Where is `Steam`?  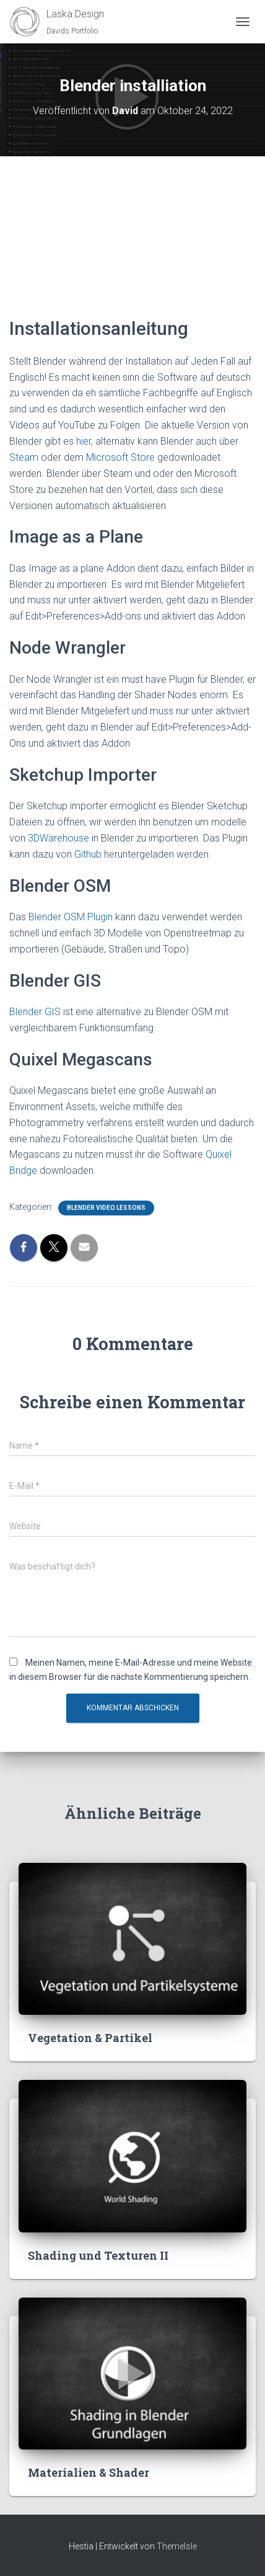 Steam is located at coordinates (23, 457).